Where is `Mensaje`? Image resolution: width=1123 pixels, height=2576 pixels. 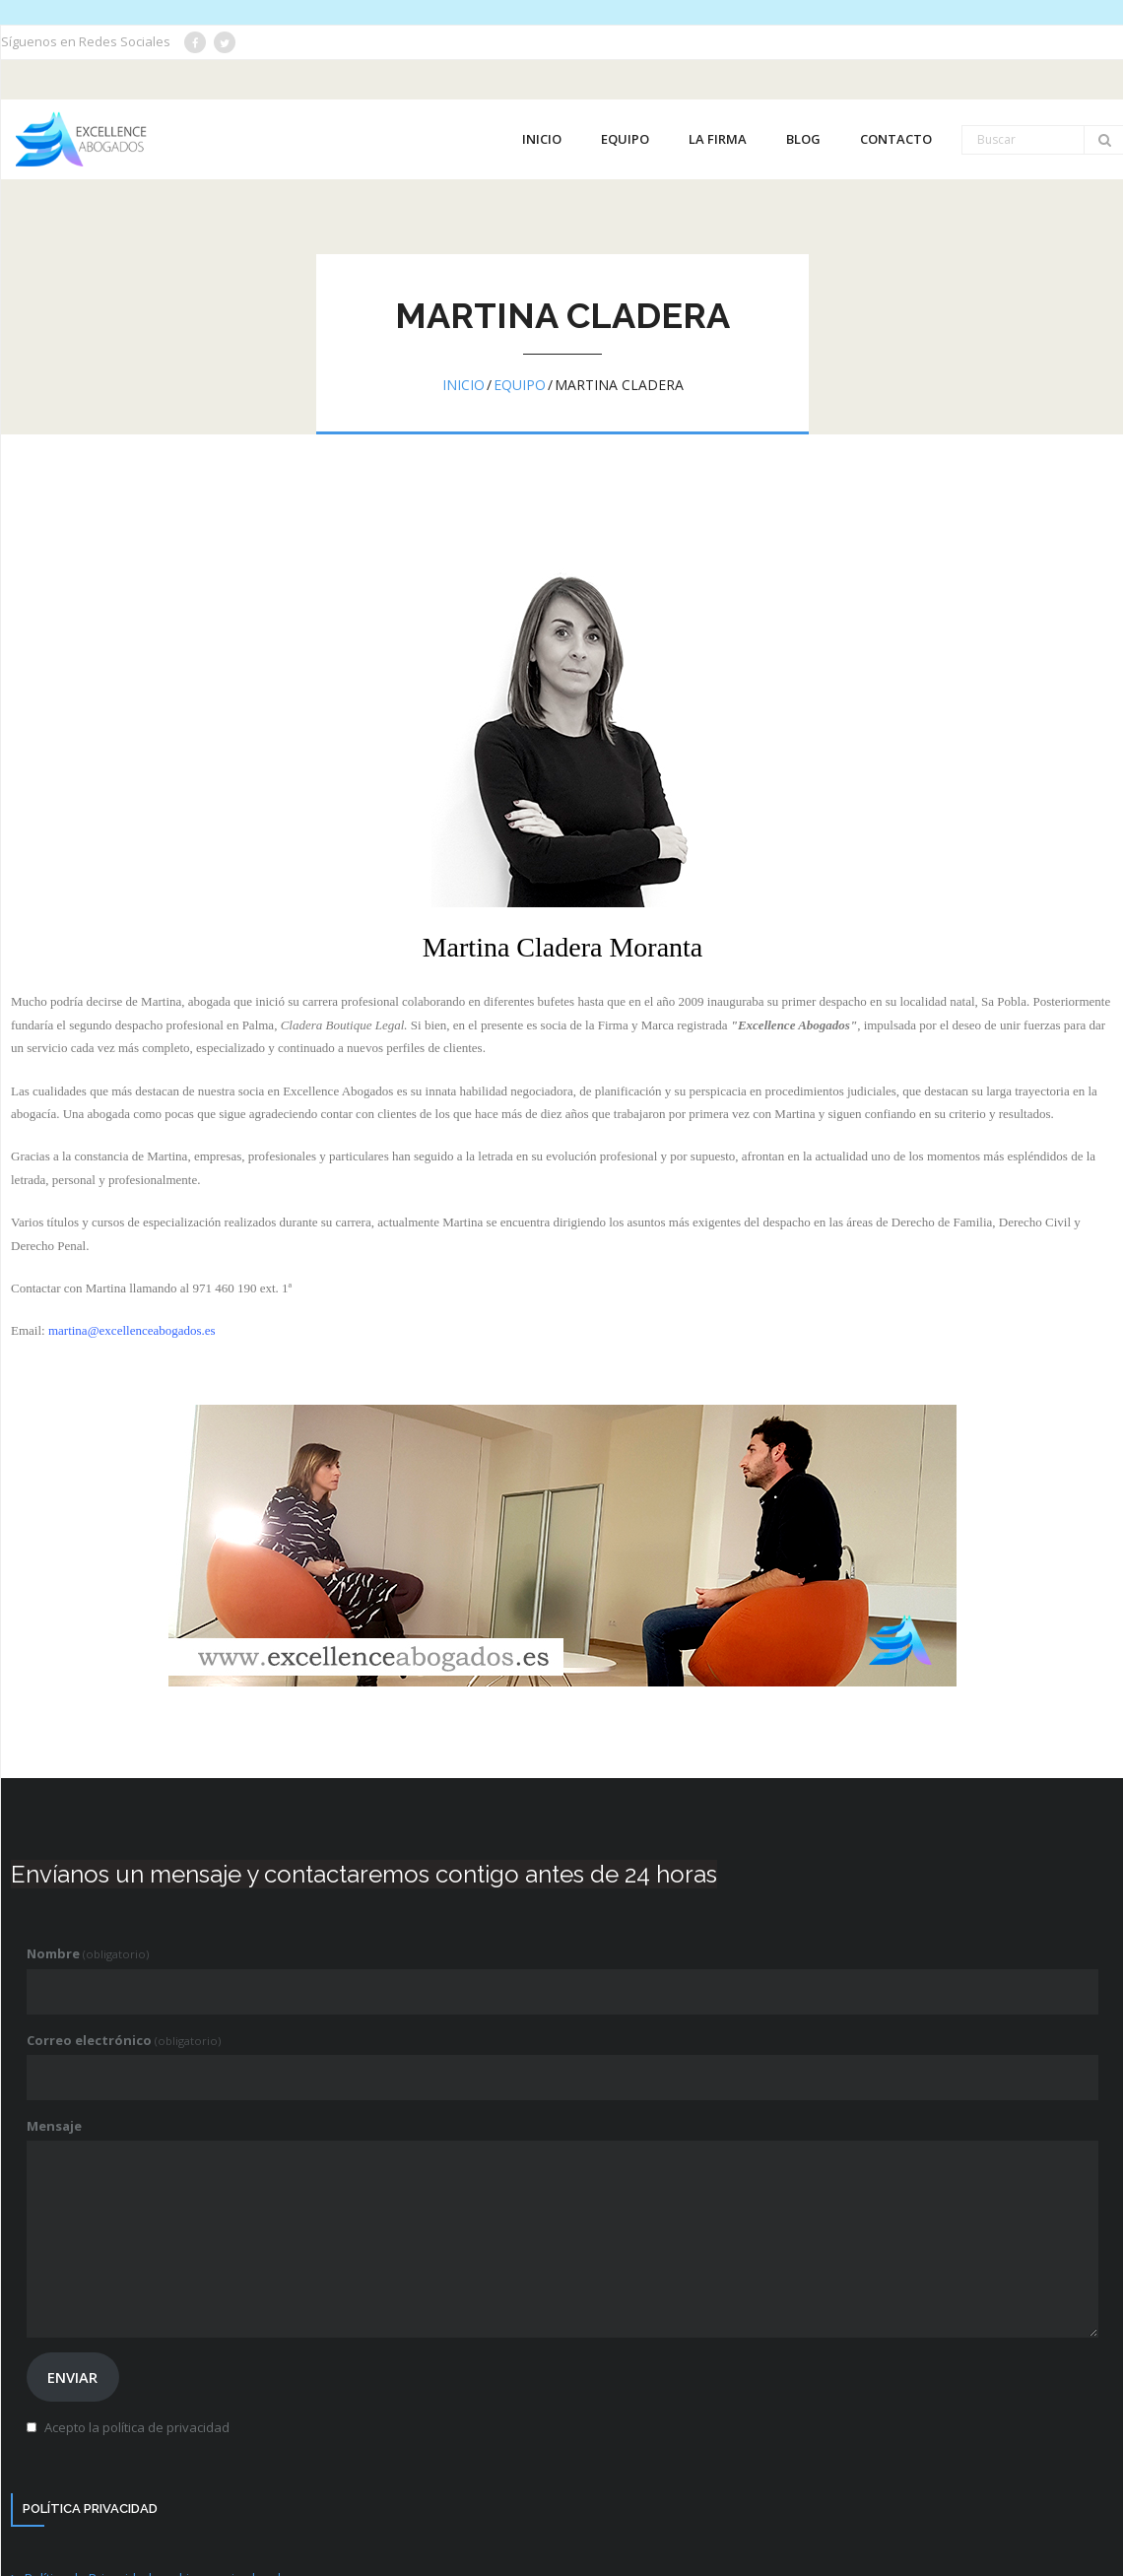
Mensaje is located at coordinates (54, 2126).